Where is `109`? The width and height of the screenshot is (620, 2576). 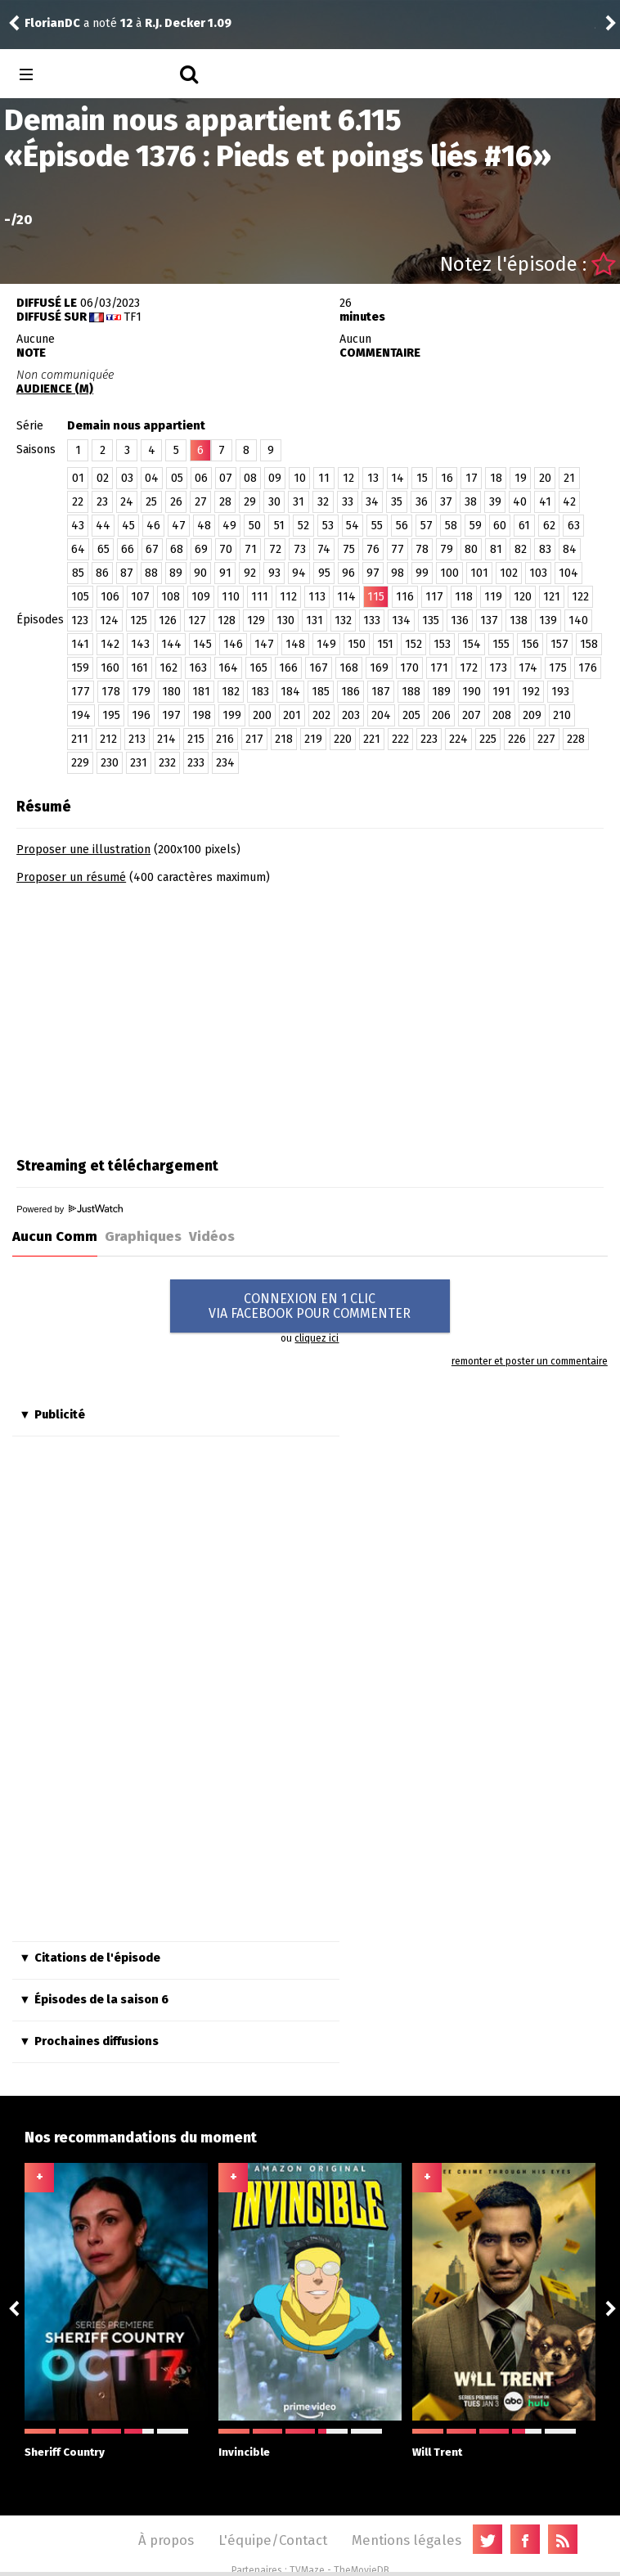 109 is located at coordinates (200, 597).